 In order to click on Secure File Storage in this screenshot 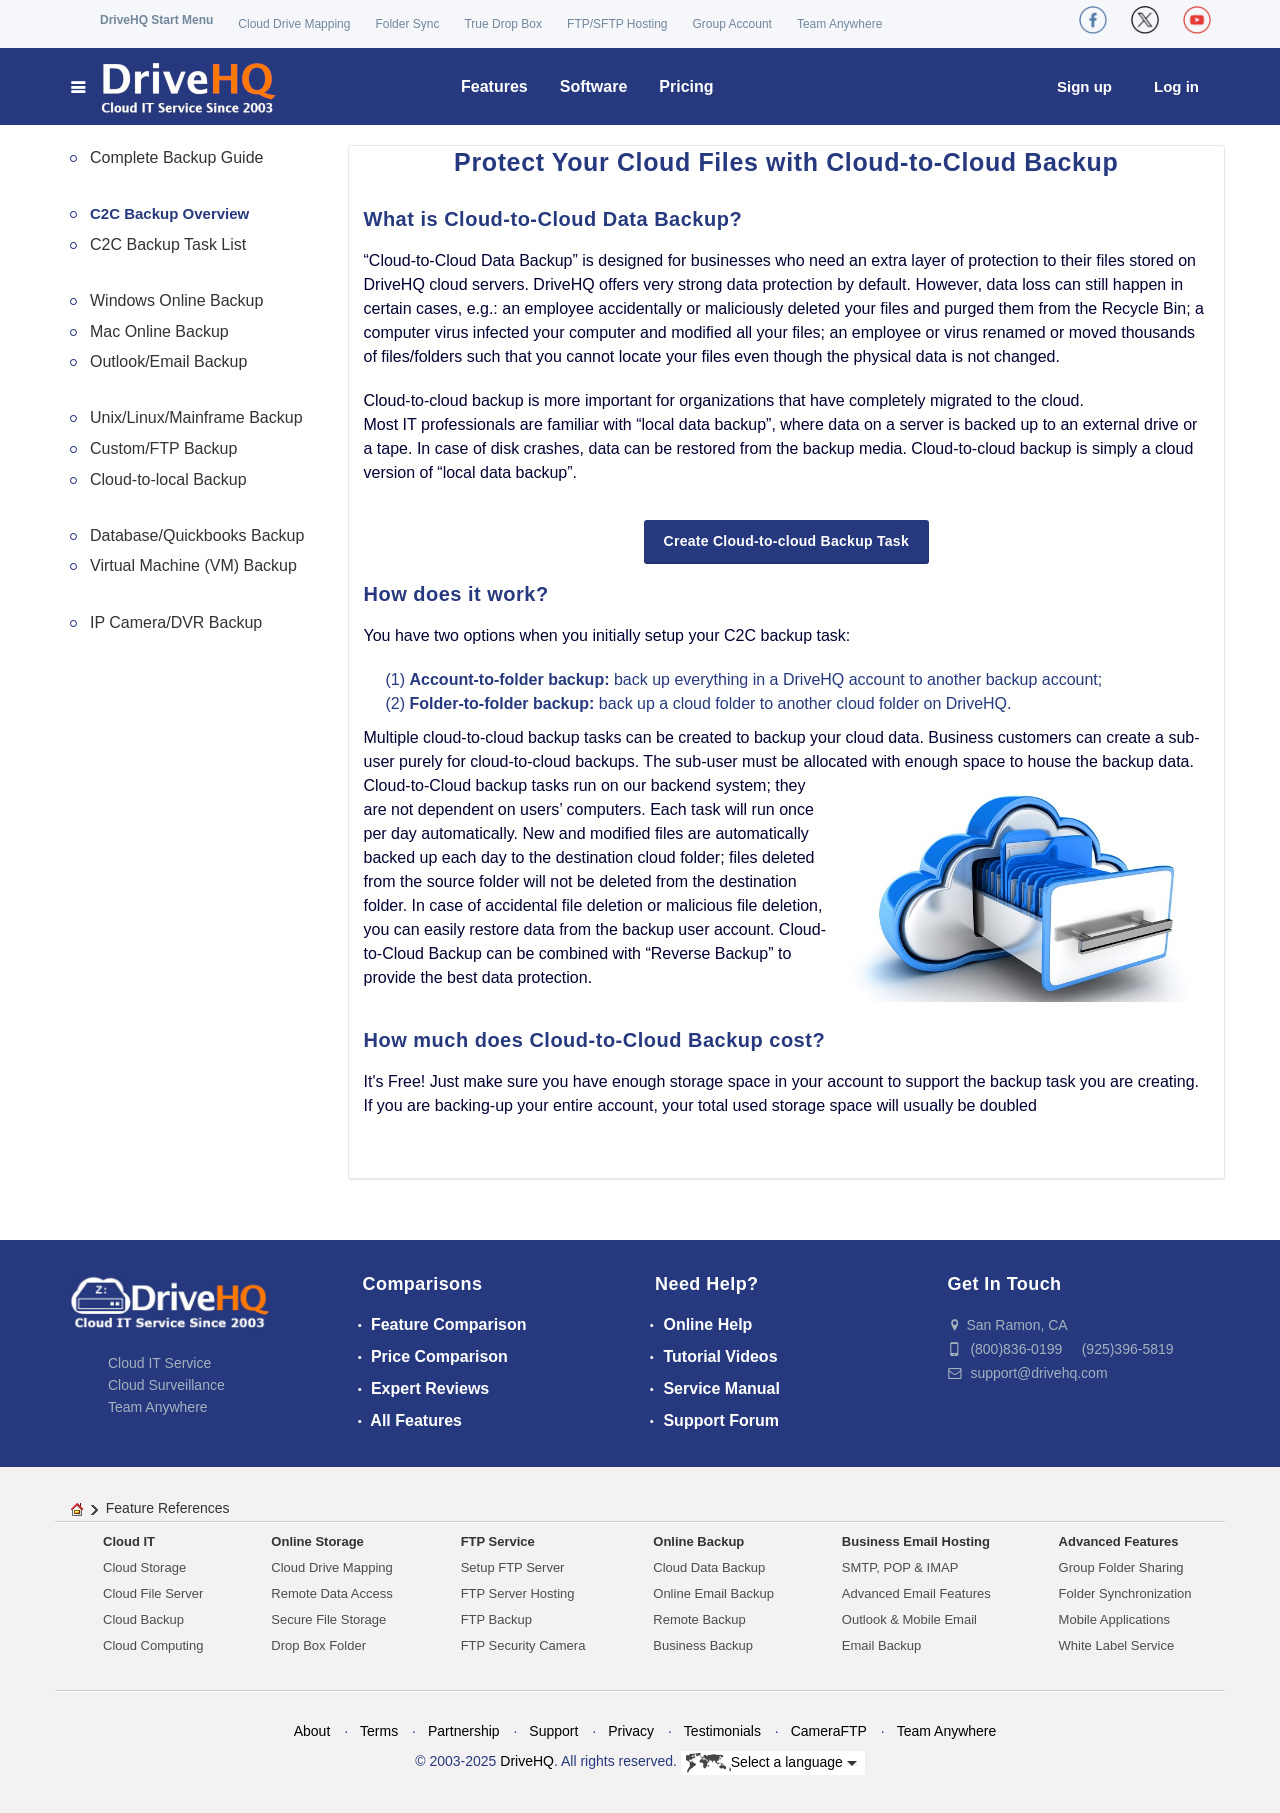, I will do `click(328, 1619)`.